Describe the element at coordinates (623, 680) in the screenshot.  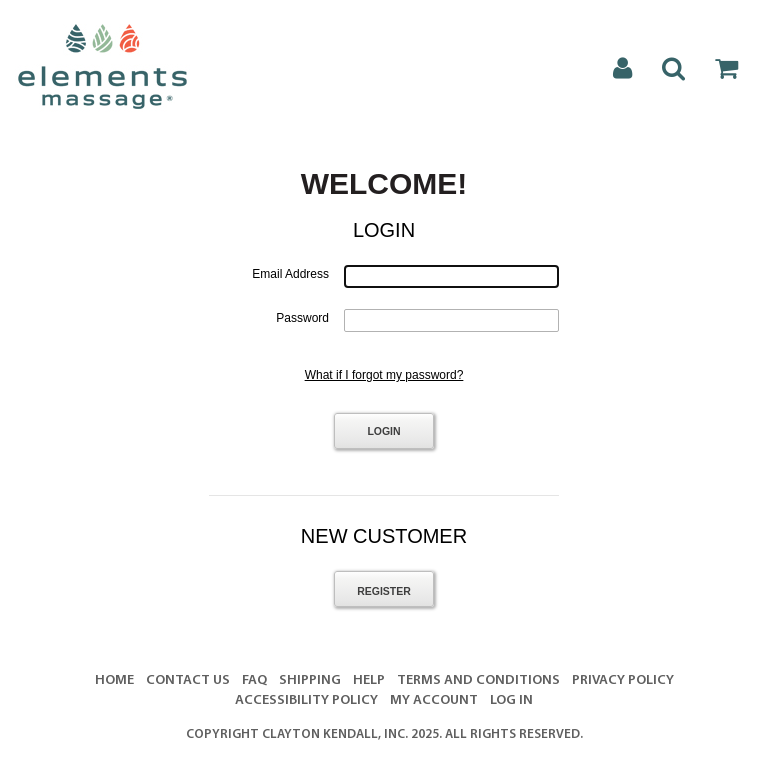
I see `Privacy Policy` at that location.